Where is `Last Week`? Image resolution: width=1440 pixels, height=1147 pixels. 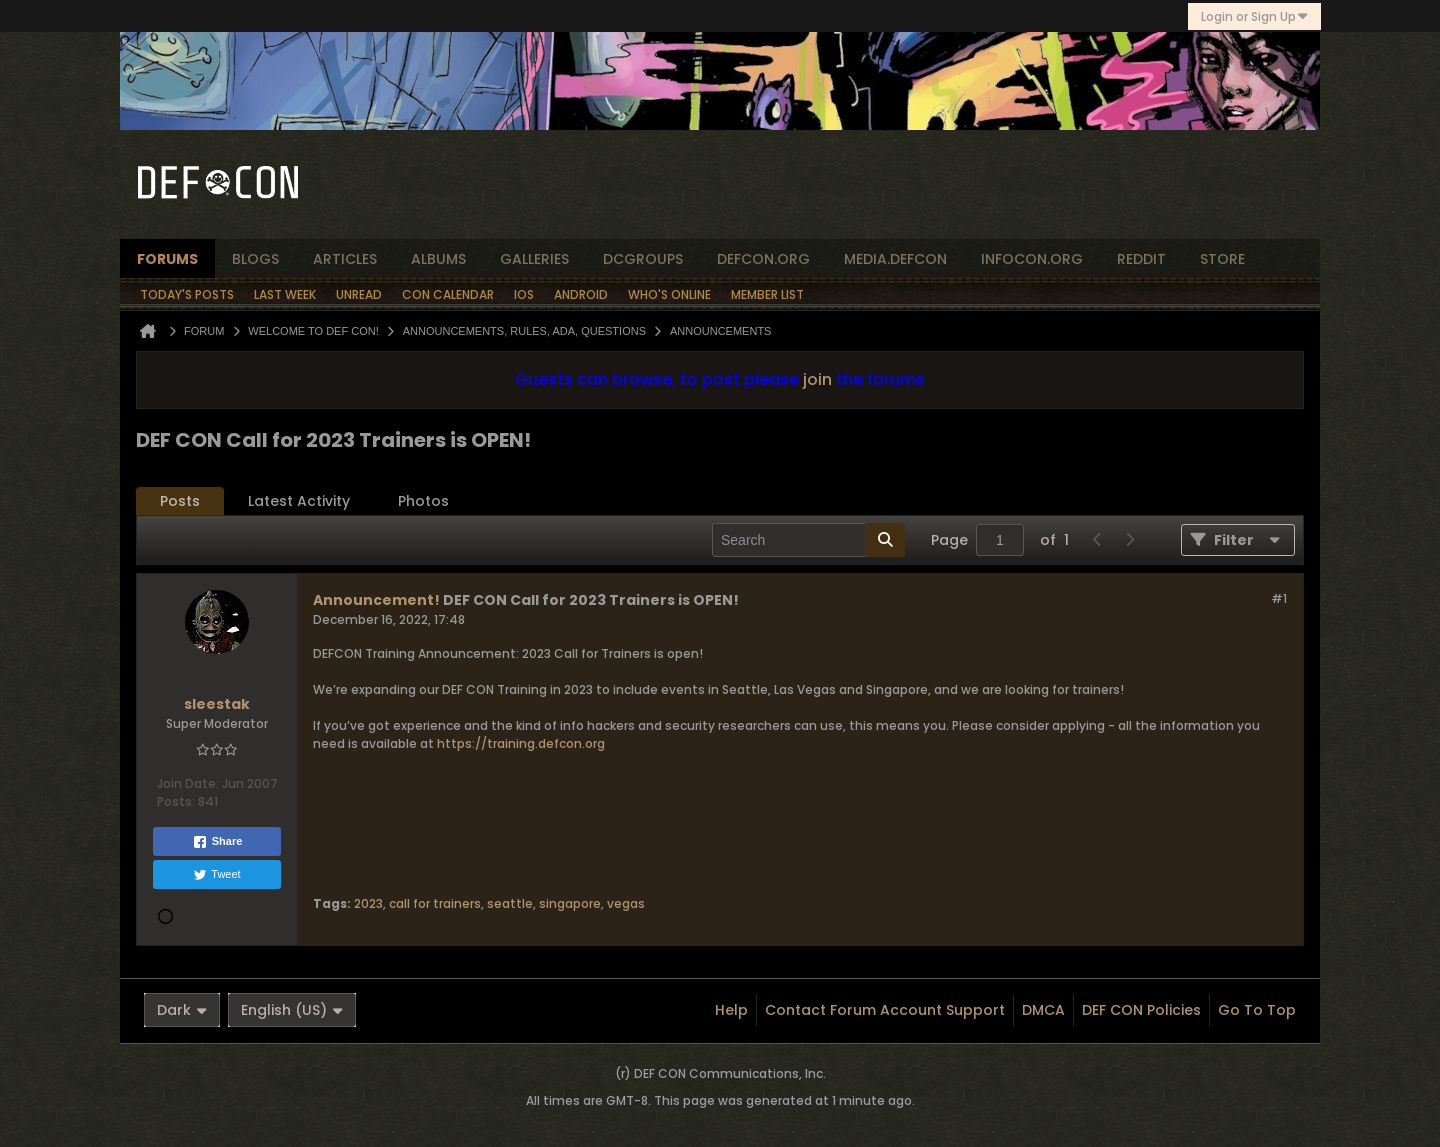 Last Week is located at coordinates (285, 294).